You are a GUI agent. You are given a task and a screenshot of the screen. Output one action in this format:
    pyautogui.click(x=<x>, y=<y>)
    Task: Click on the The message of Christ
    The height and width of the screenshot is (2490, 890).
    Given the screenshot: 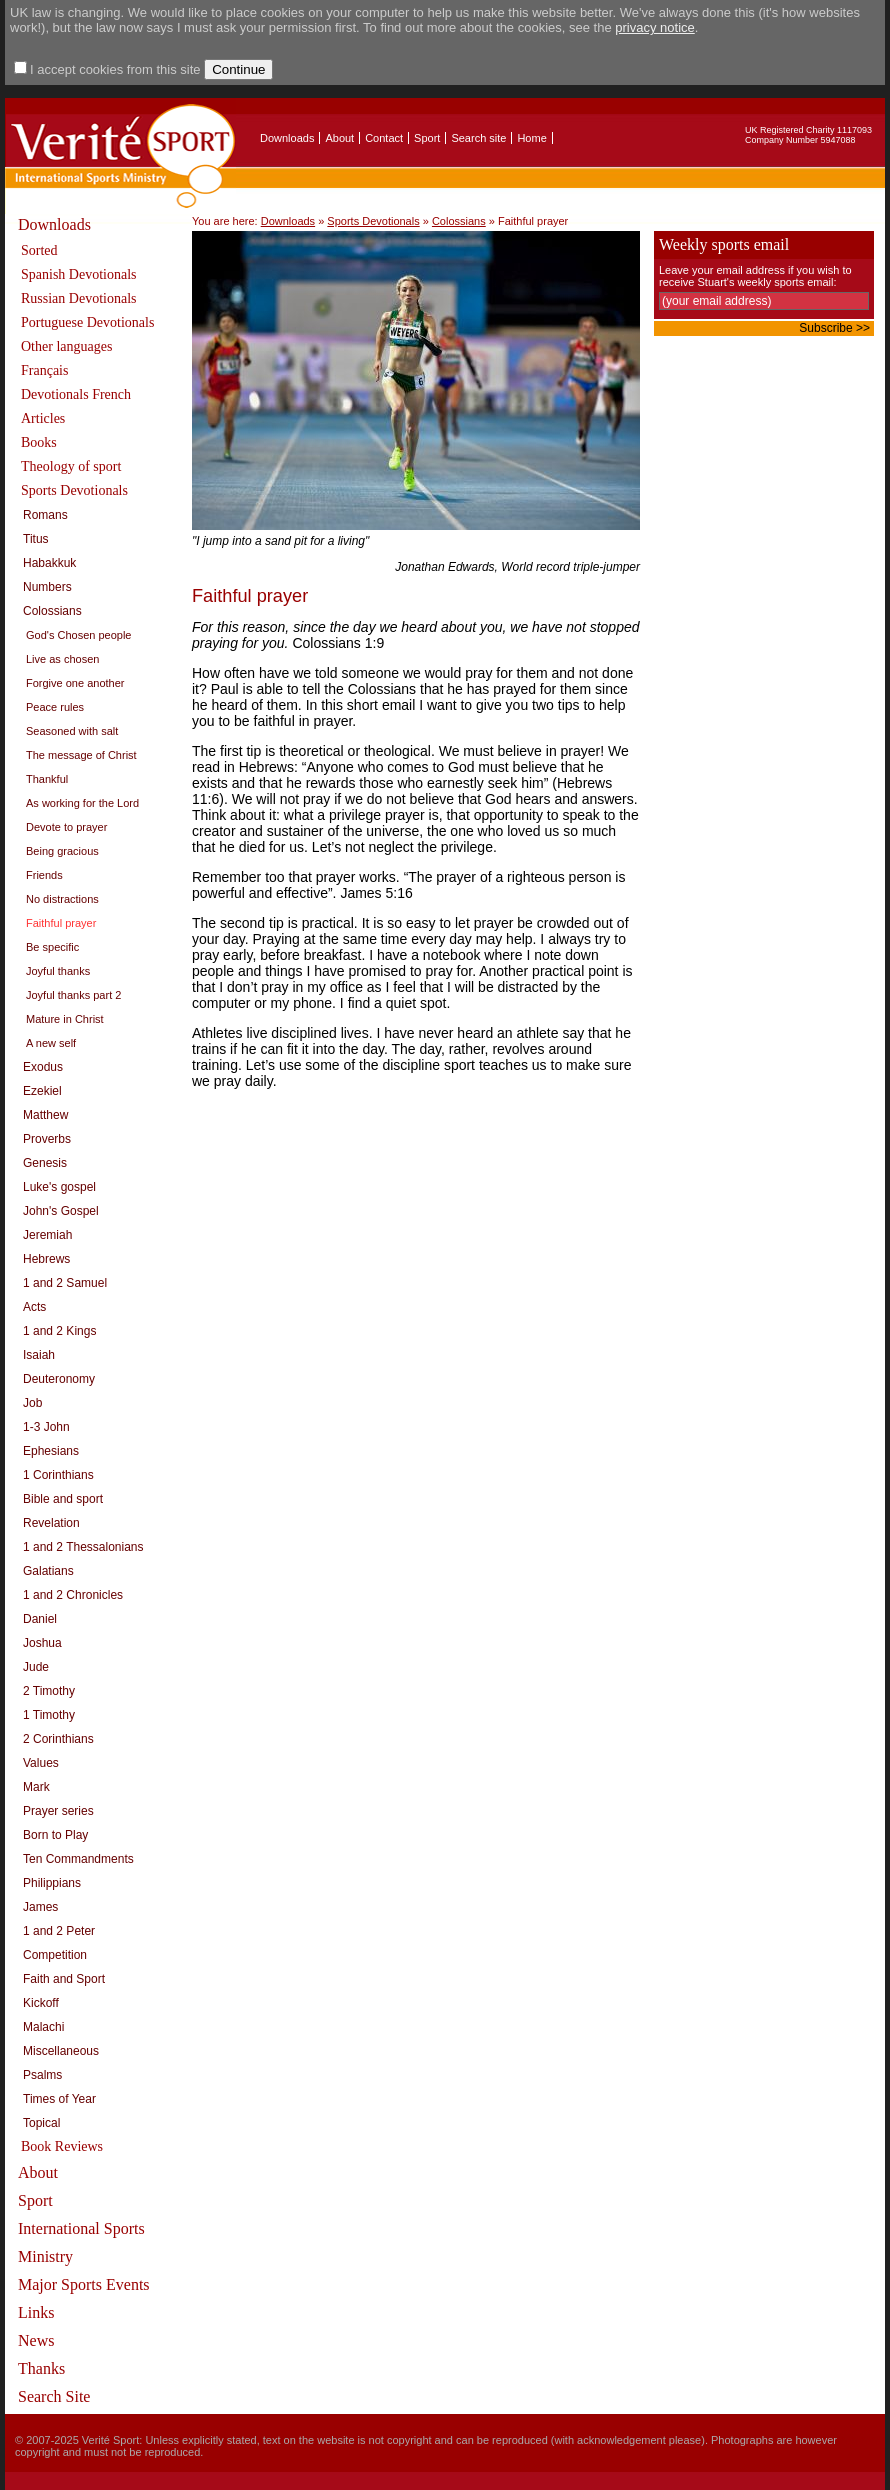 What is the action you would take?
    pyautogui.click(x=81, y=755)
    